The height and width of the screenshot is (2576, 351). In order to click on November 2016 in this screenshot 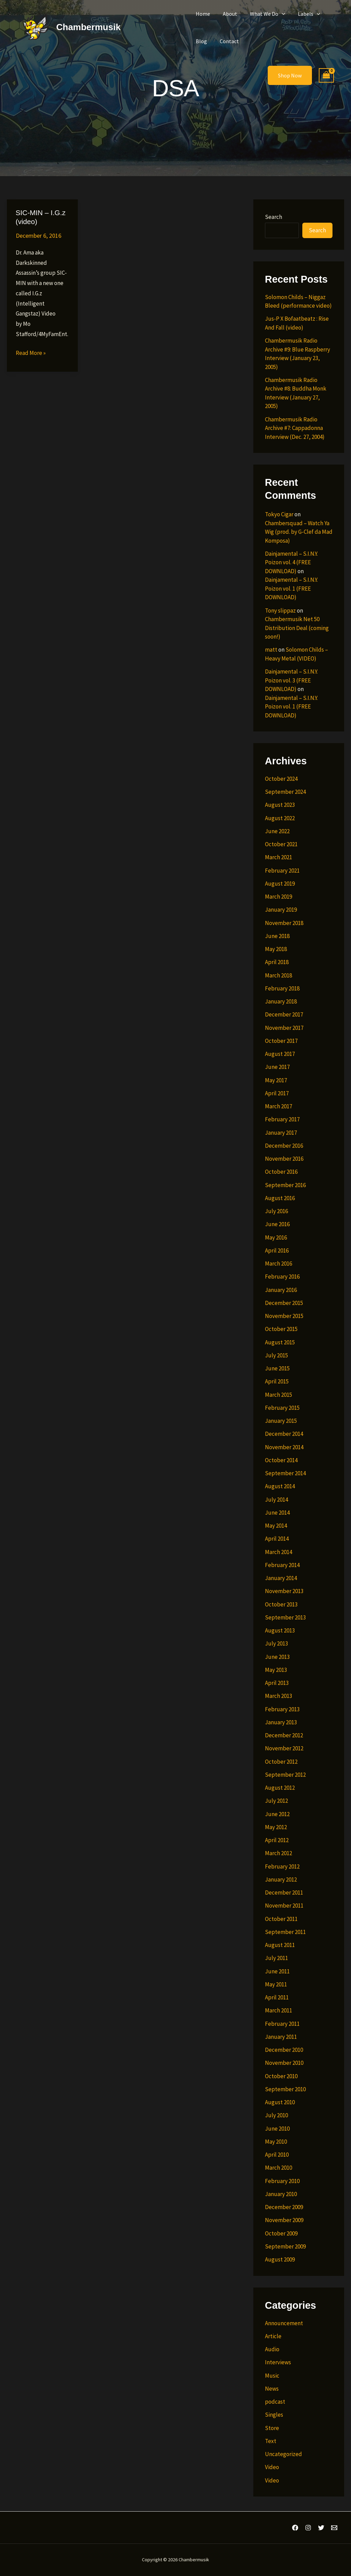, I will do `click(284, 1158)`.